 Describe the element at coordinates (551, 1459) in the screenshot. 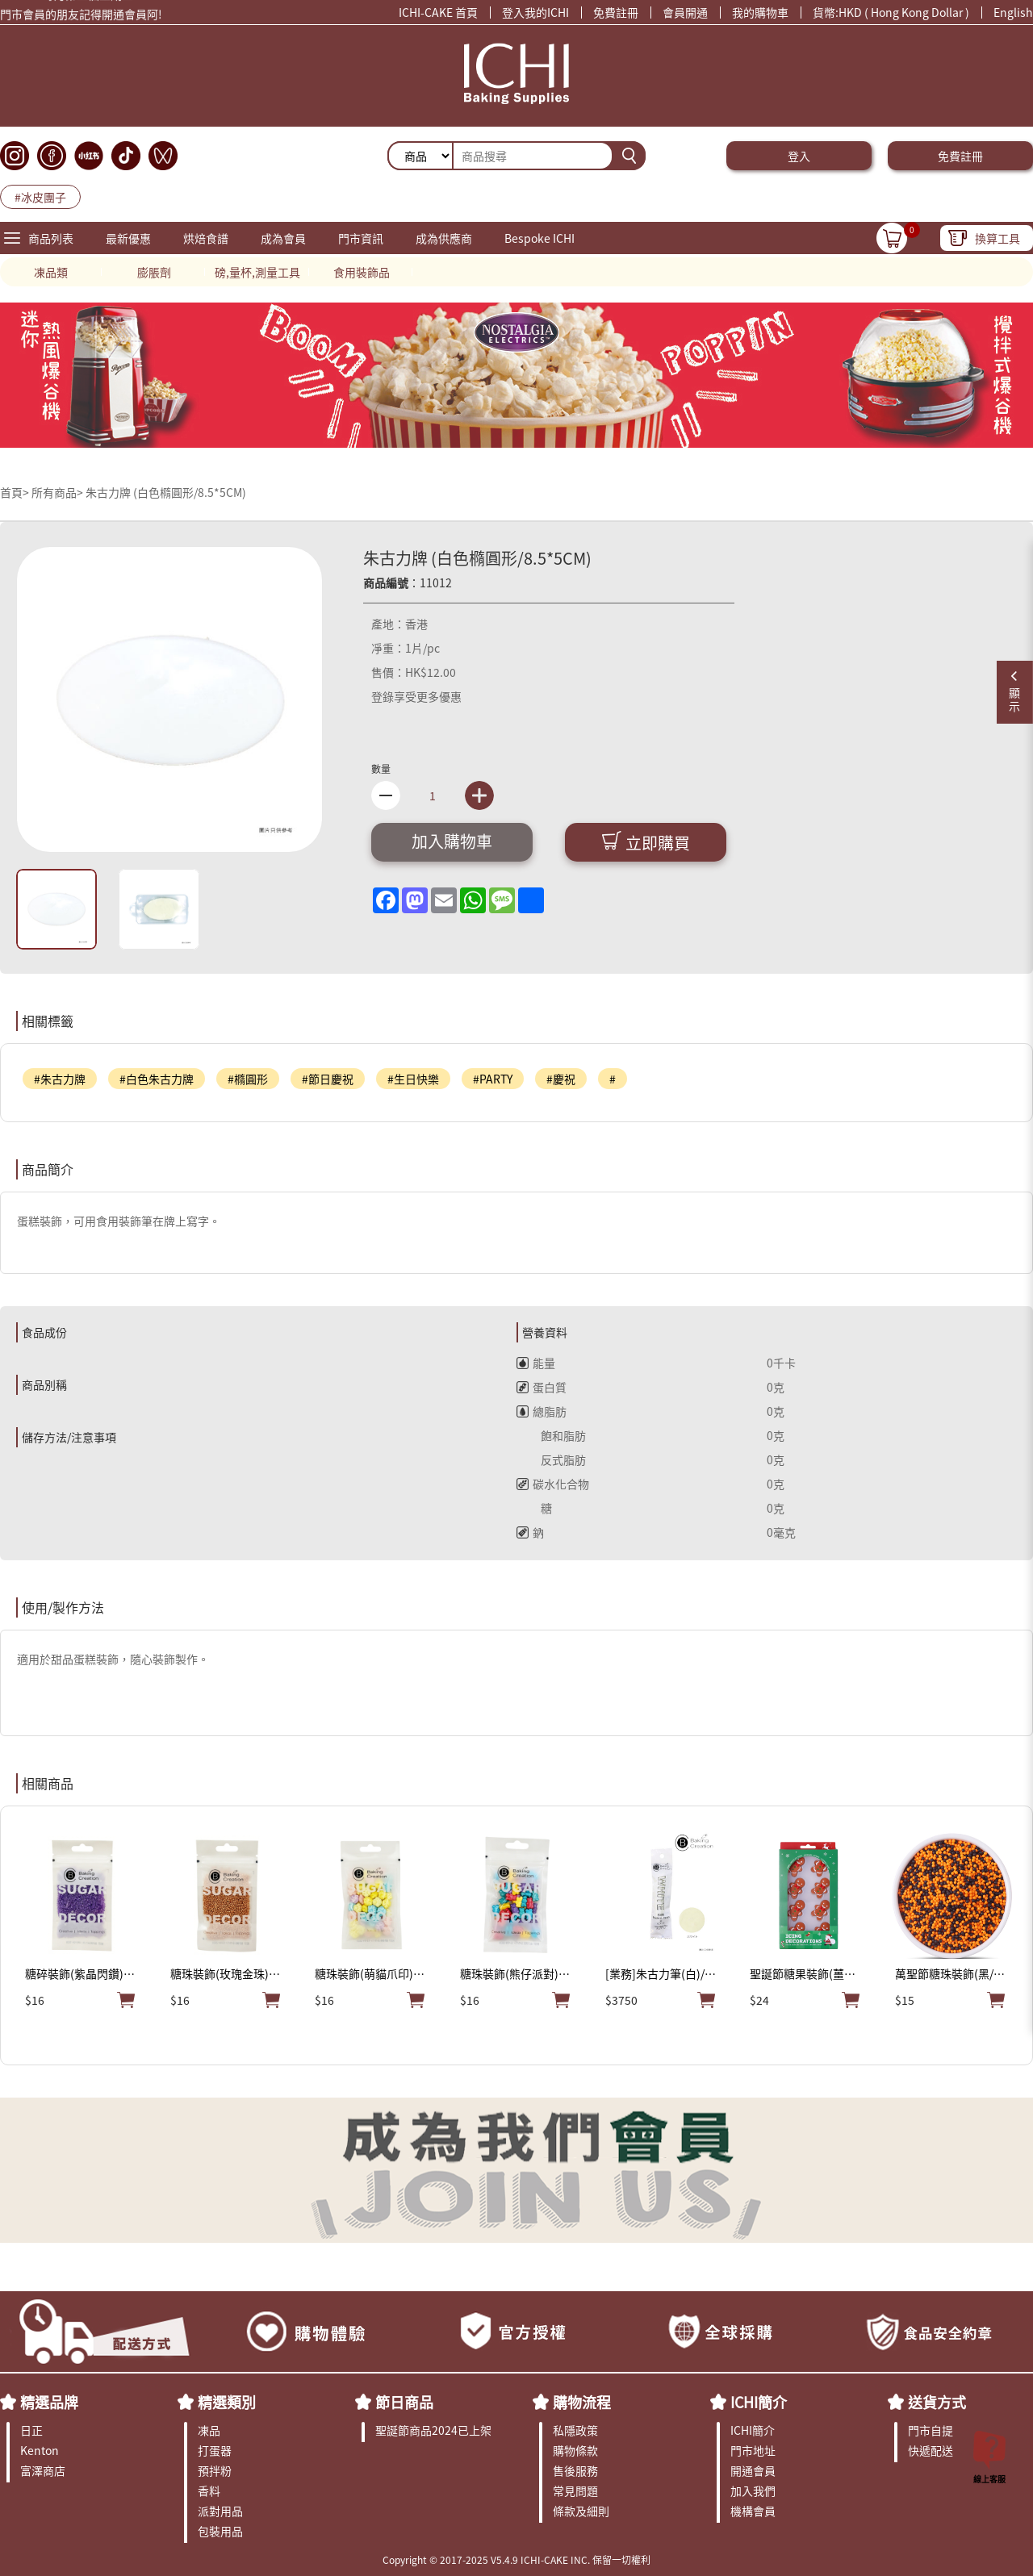

I see `反式脂肪` at that location.